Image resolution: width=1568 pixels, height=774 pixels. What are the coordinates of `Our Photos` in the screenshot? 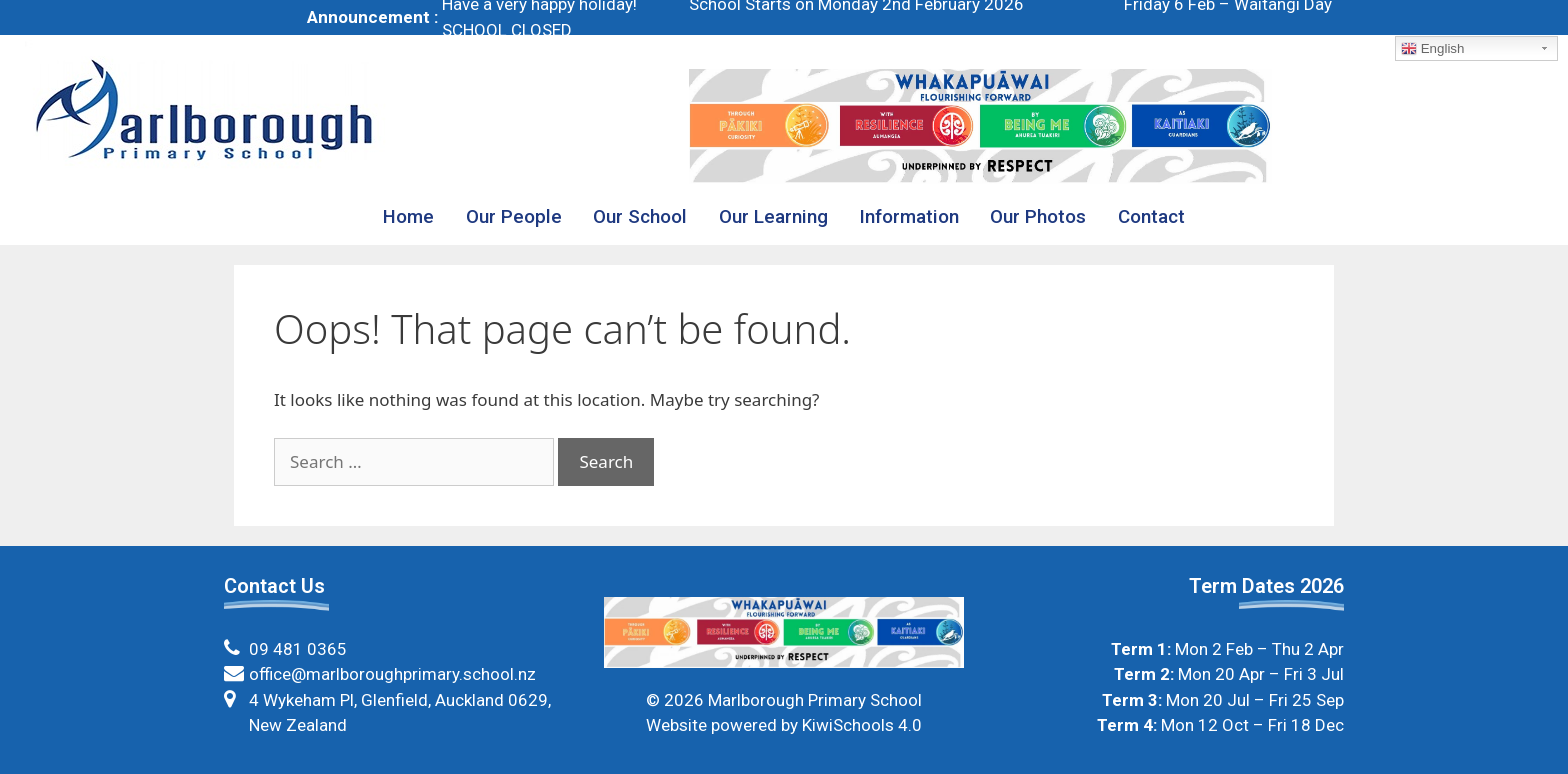 It's located at (1038, 217).